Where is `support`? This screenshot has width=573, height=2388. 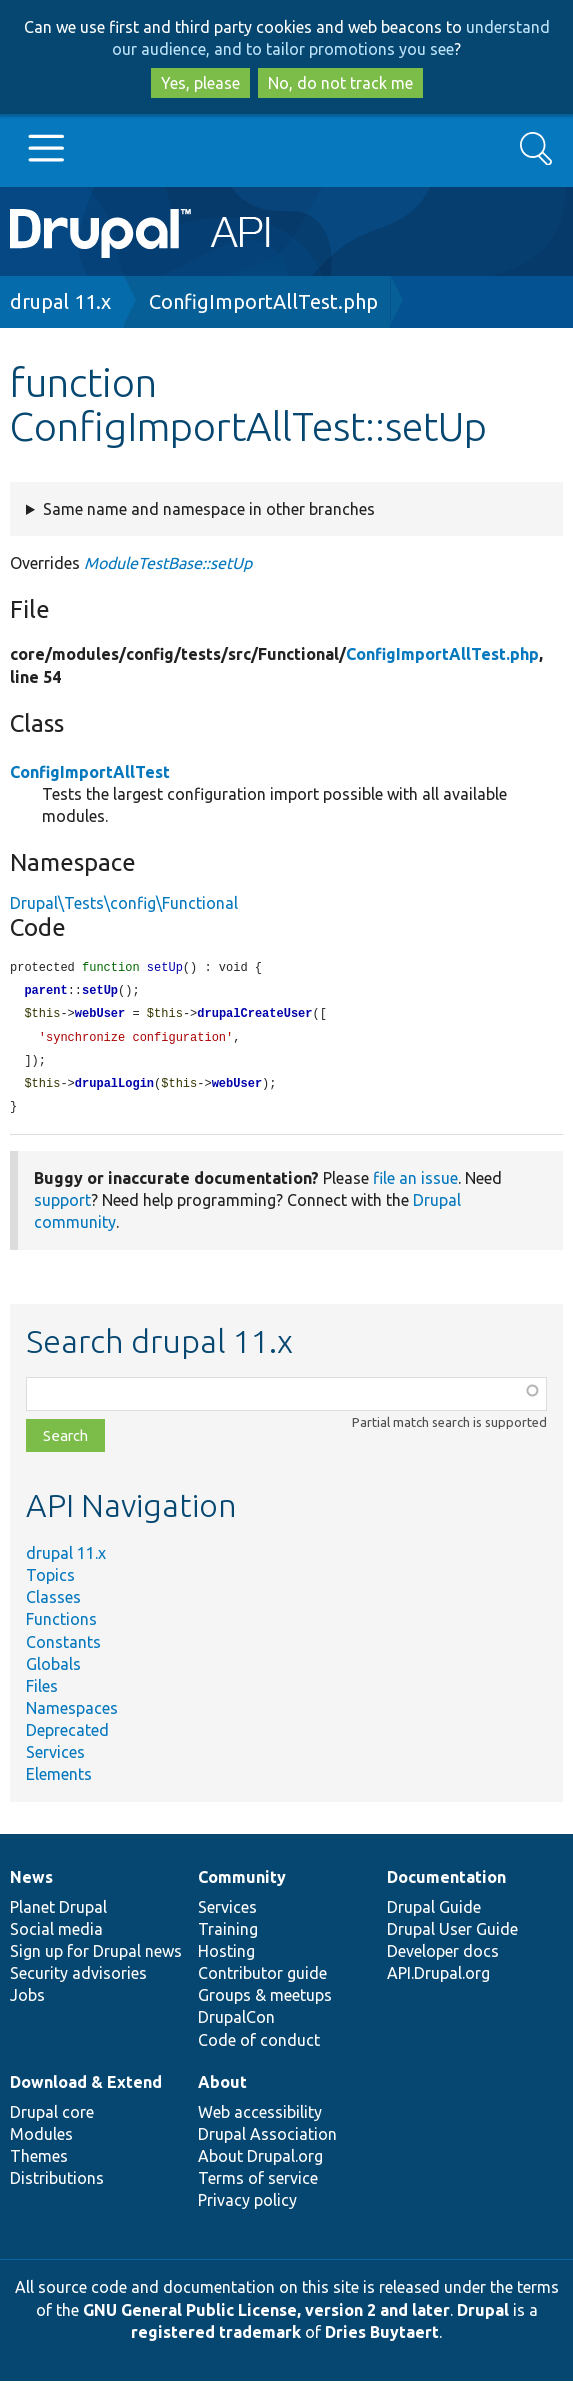 support is located at coordinates (62, 1207).